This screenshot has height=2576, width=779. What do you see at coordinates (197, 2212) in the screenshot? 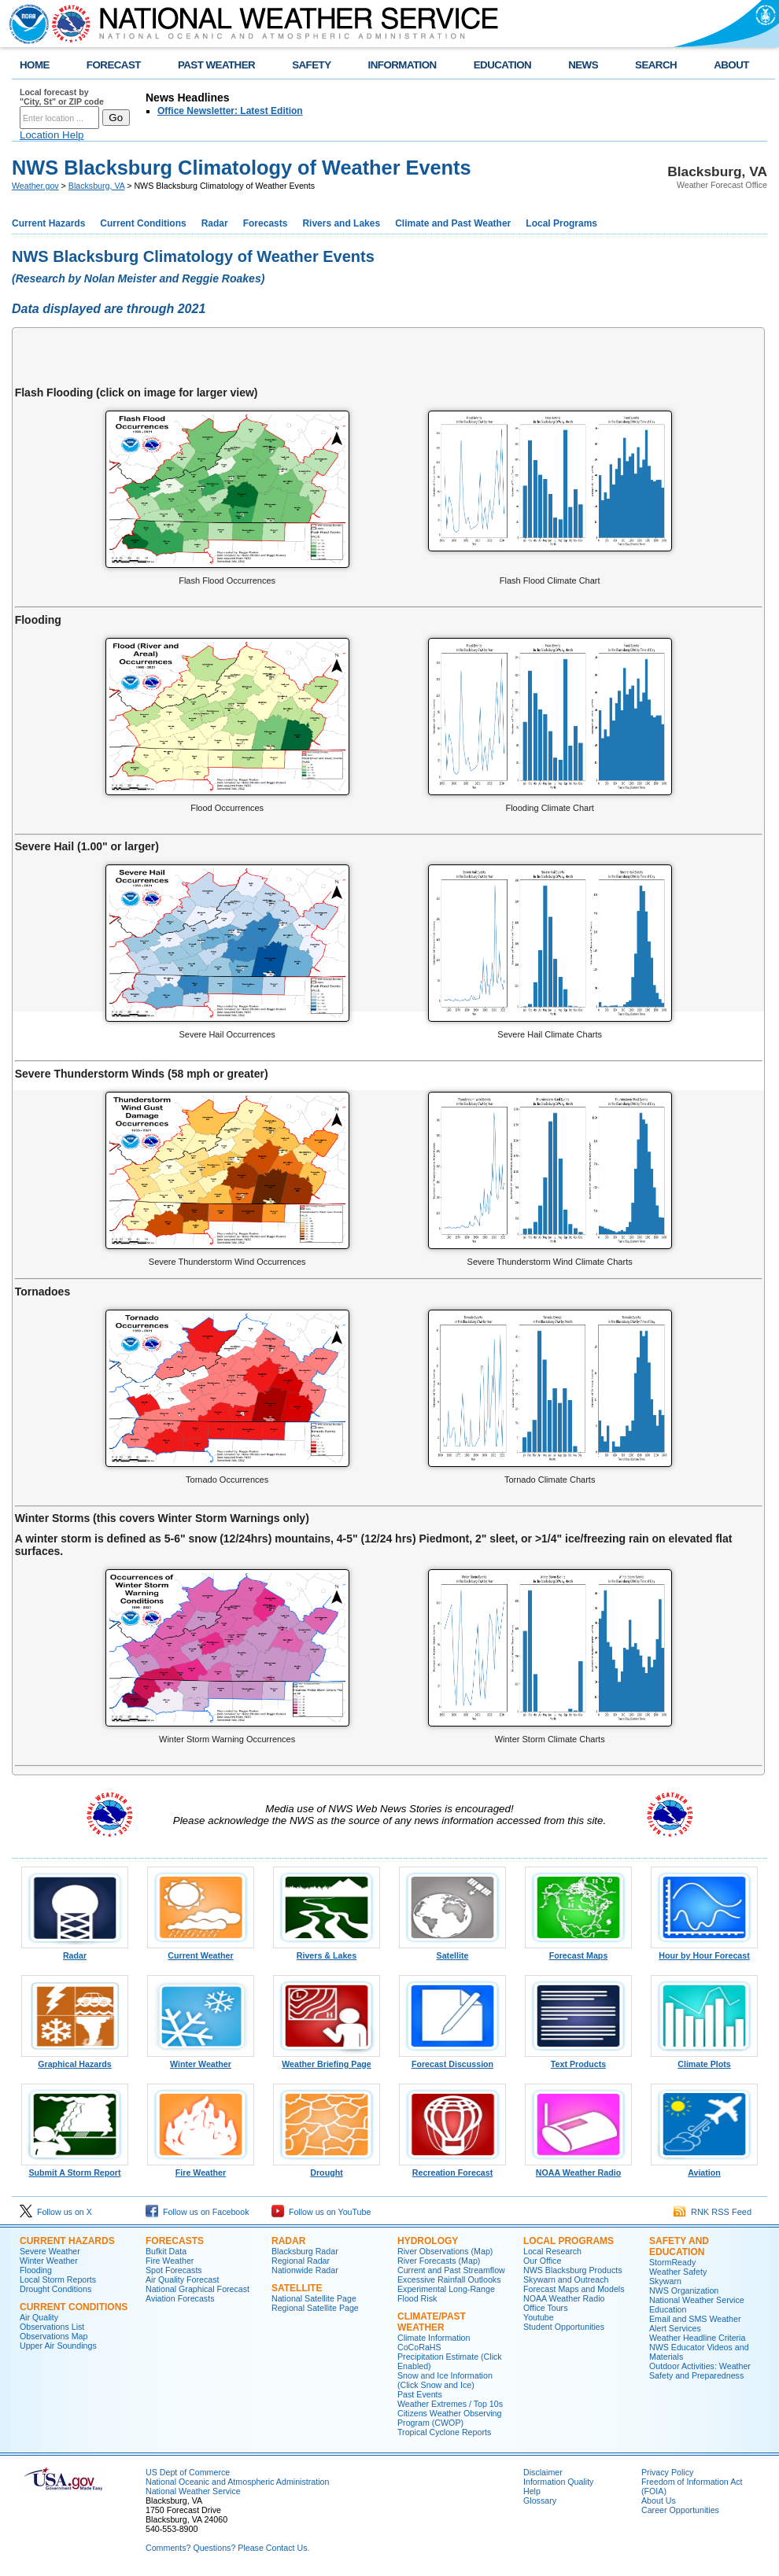
I see `Follow us on Facebook` at bounding box center [197, 2212].